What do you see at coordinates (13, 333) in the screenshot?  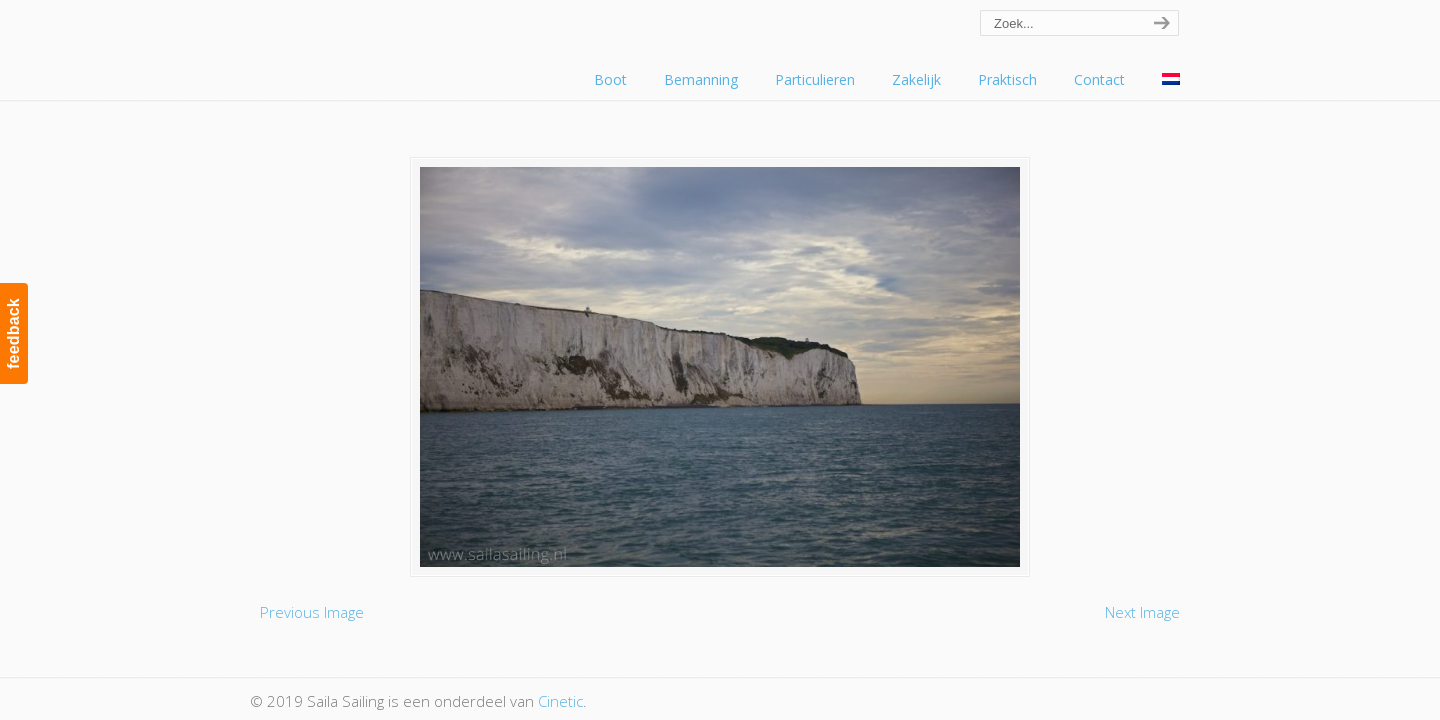 I see `feedback` at bounding box center [13, 333].